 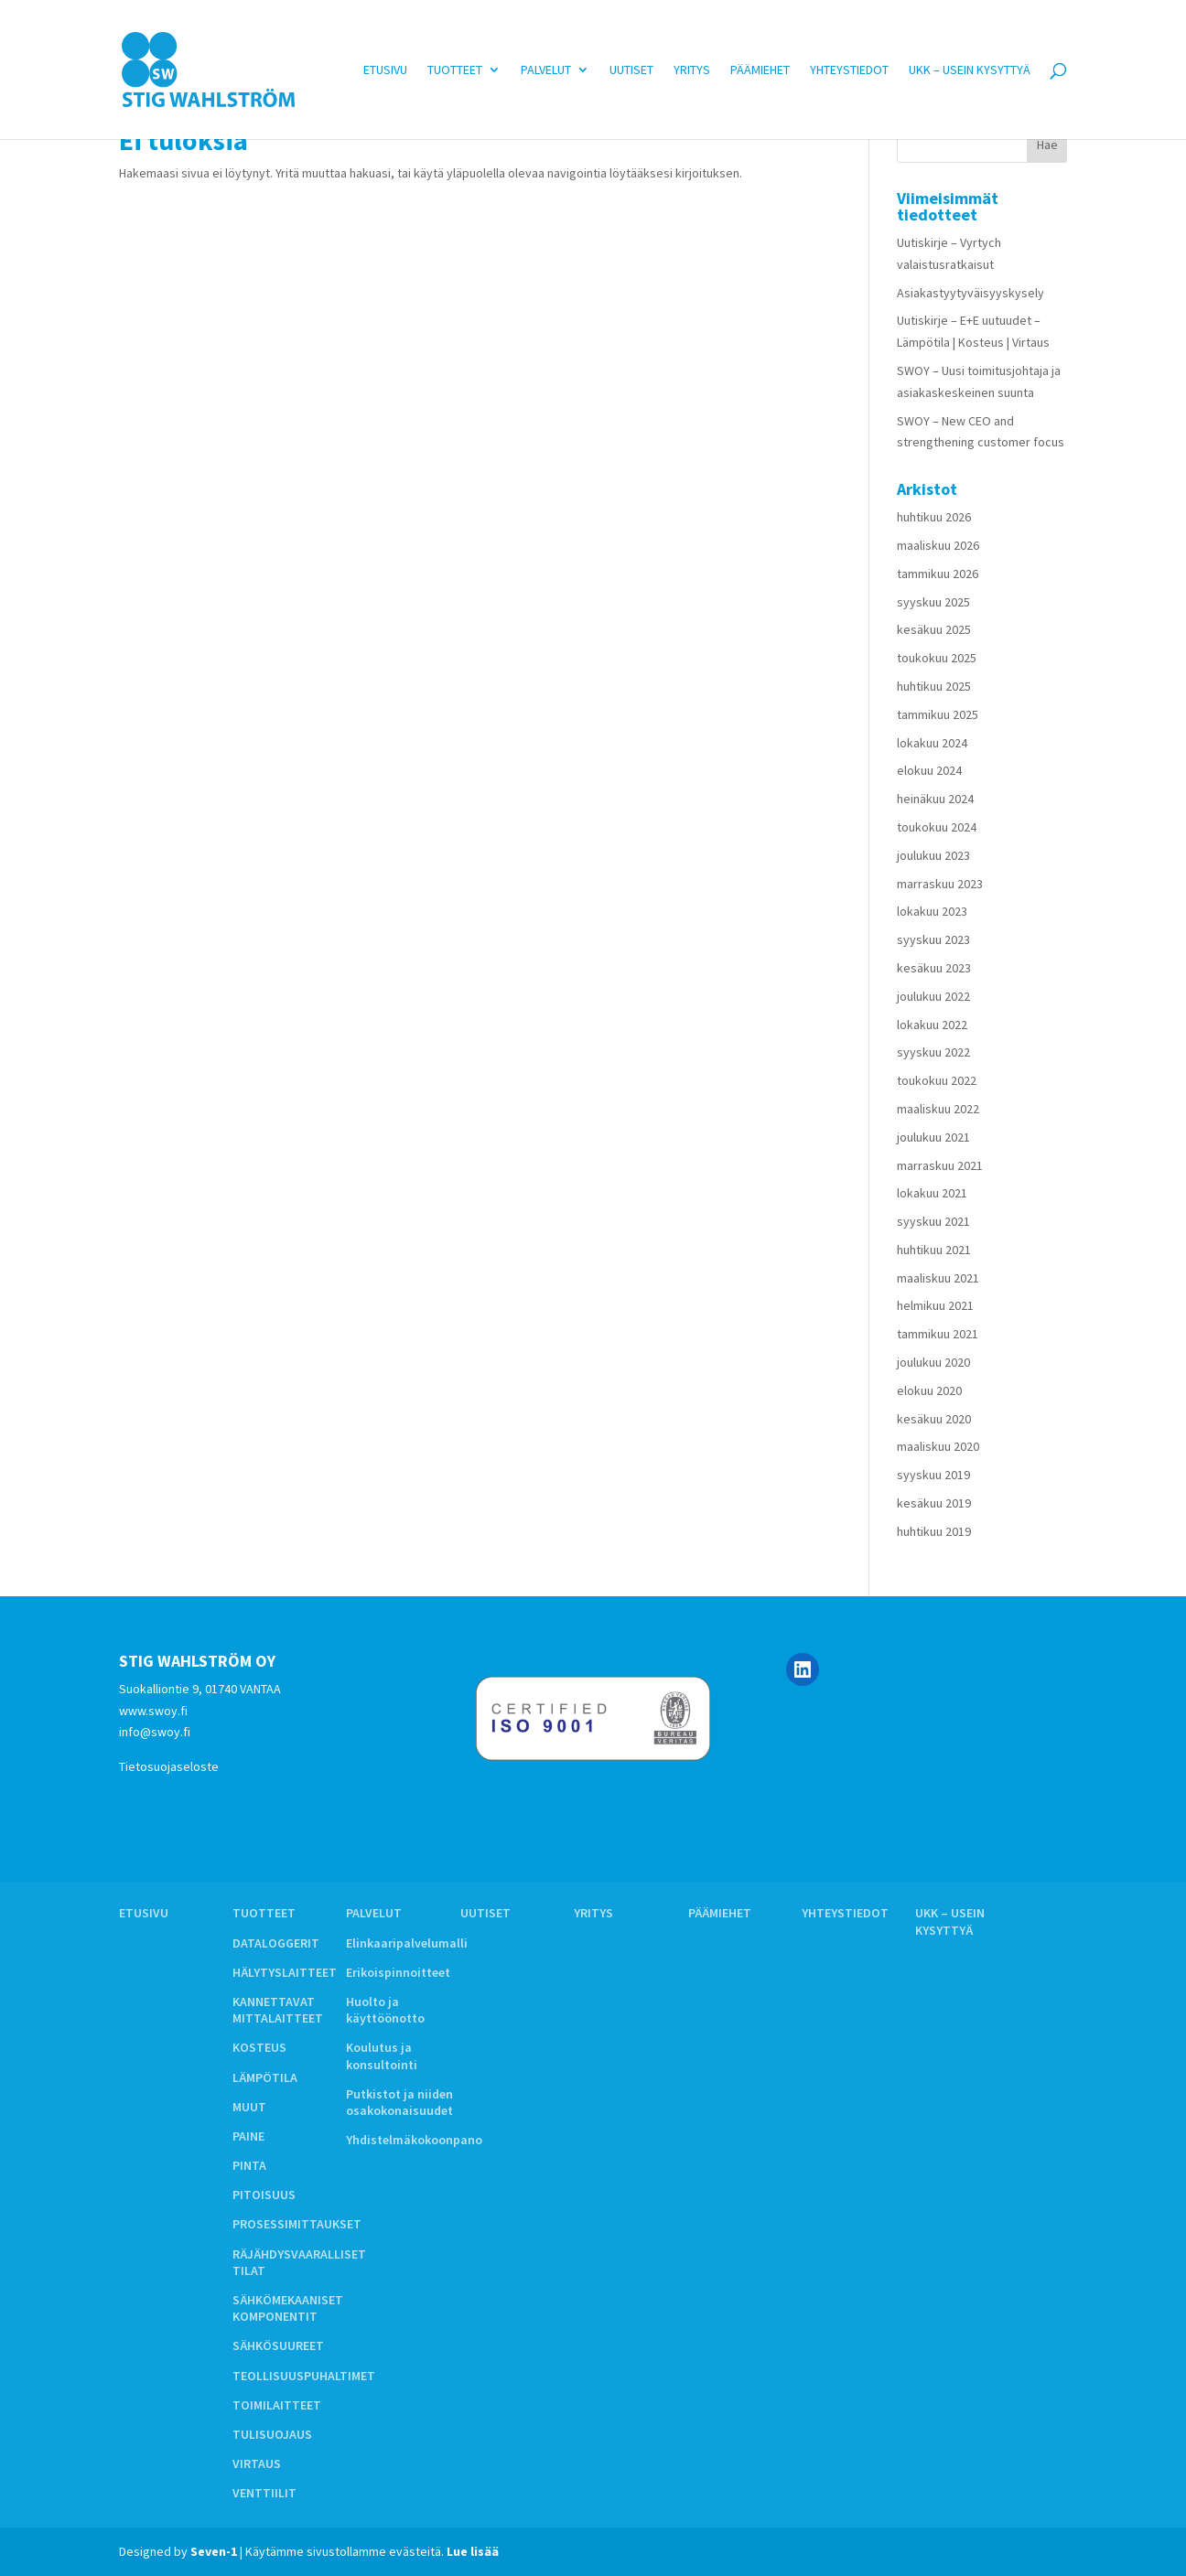 I want to click on Palvelut, so click(x=546, y=70).